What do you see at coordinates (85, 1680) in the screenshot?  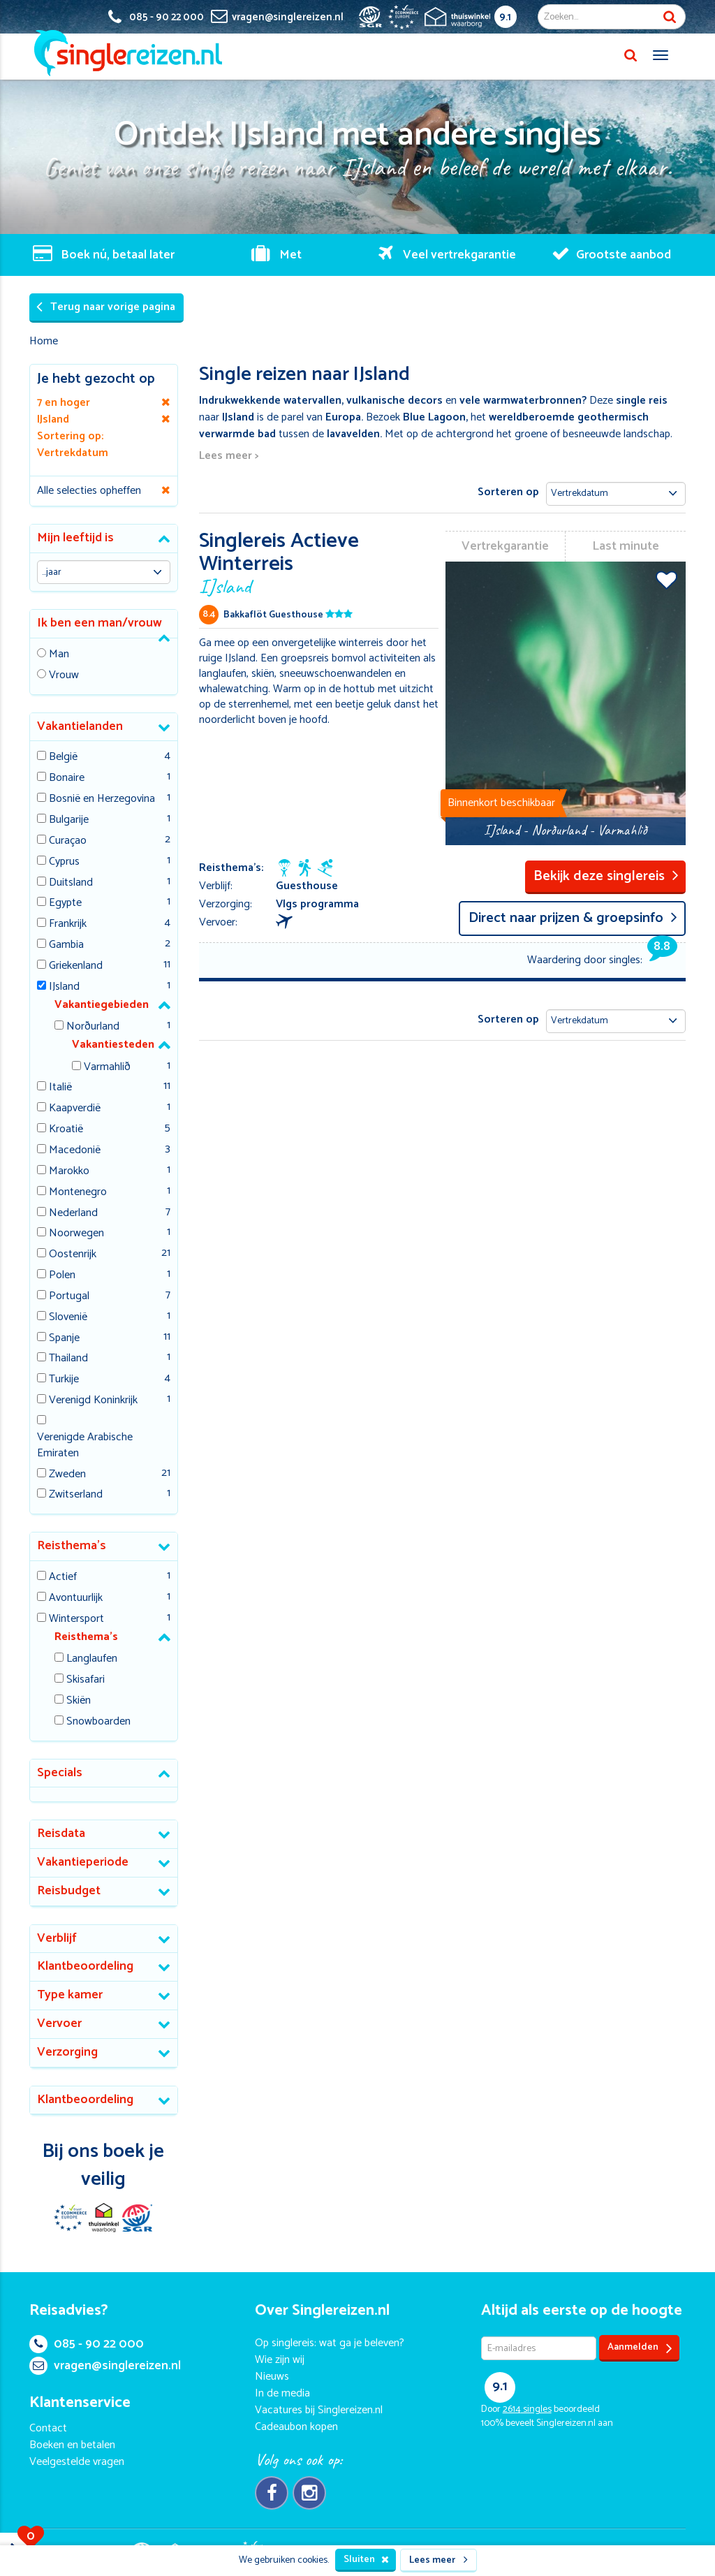 I see `Skisafari` at bounding box center [85, 1680].